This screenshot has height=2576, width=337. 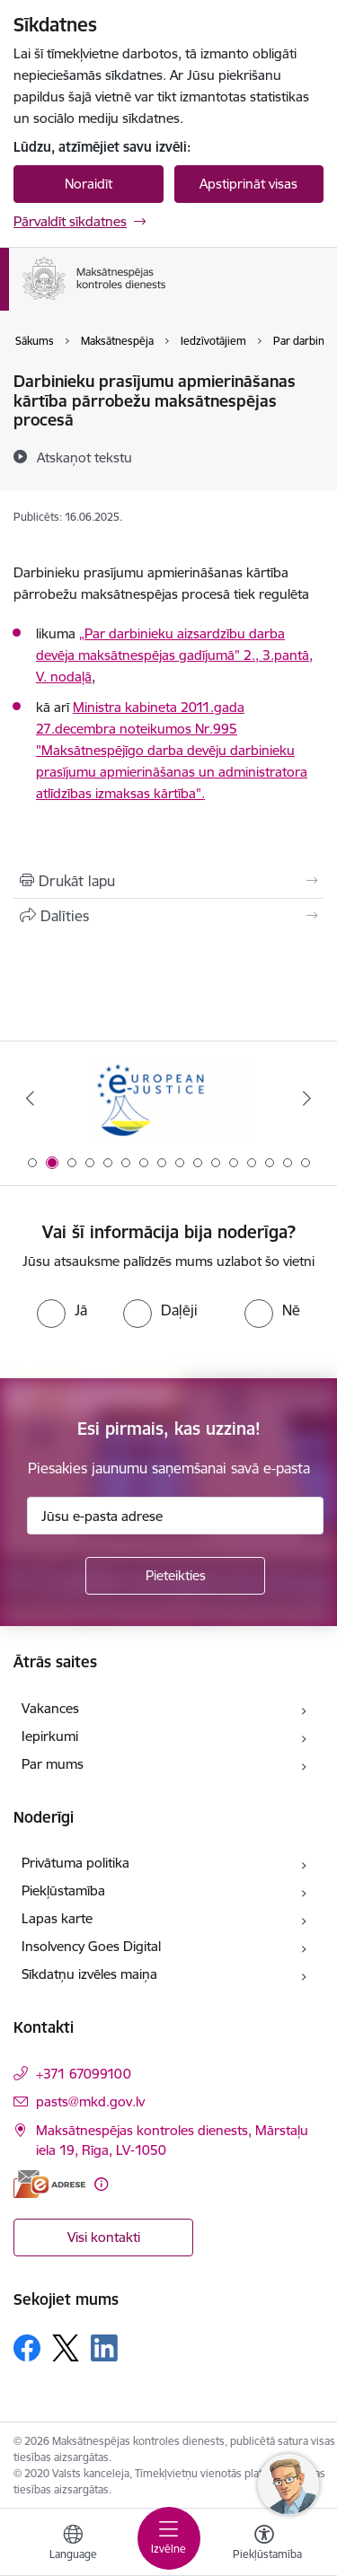 I want to click on [Atvērt izvēlni, lai mainītu fonta lielumu vai lappuses kontrastu], so click(x=264, y=2544).